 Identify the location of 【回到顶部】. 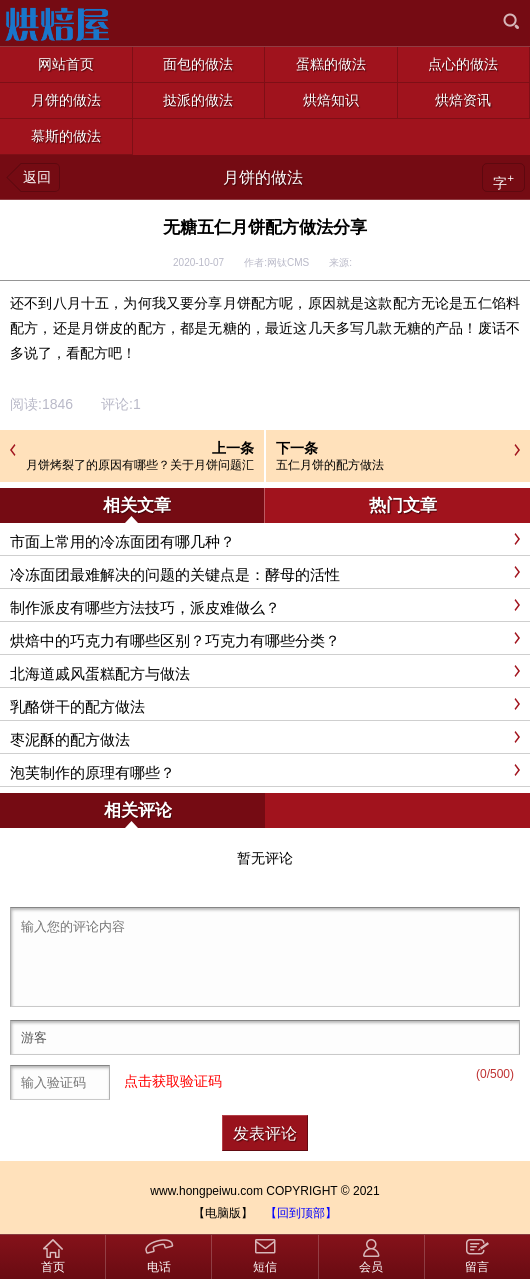
(301, 1213).